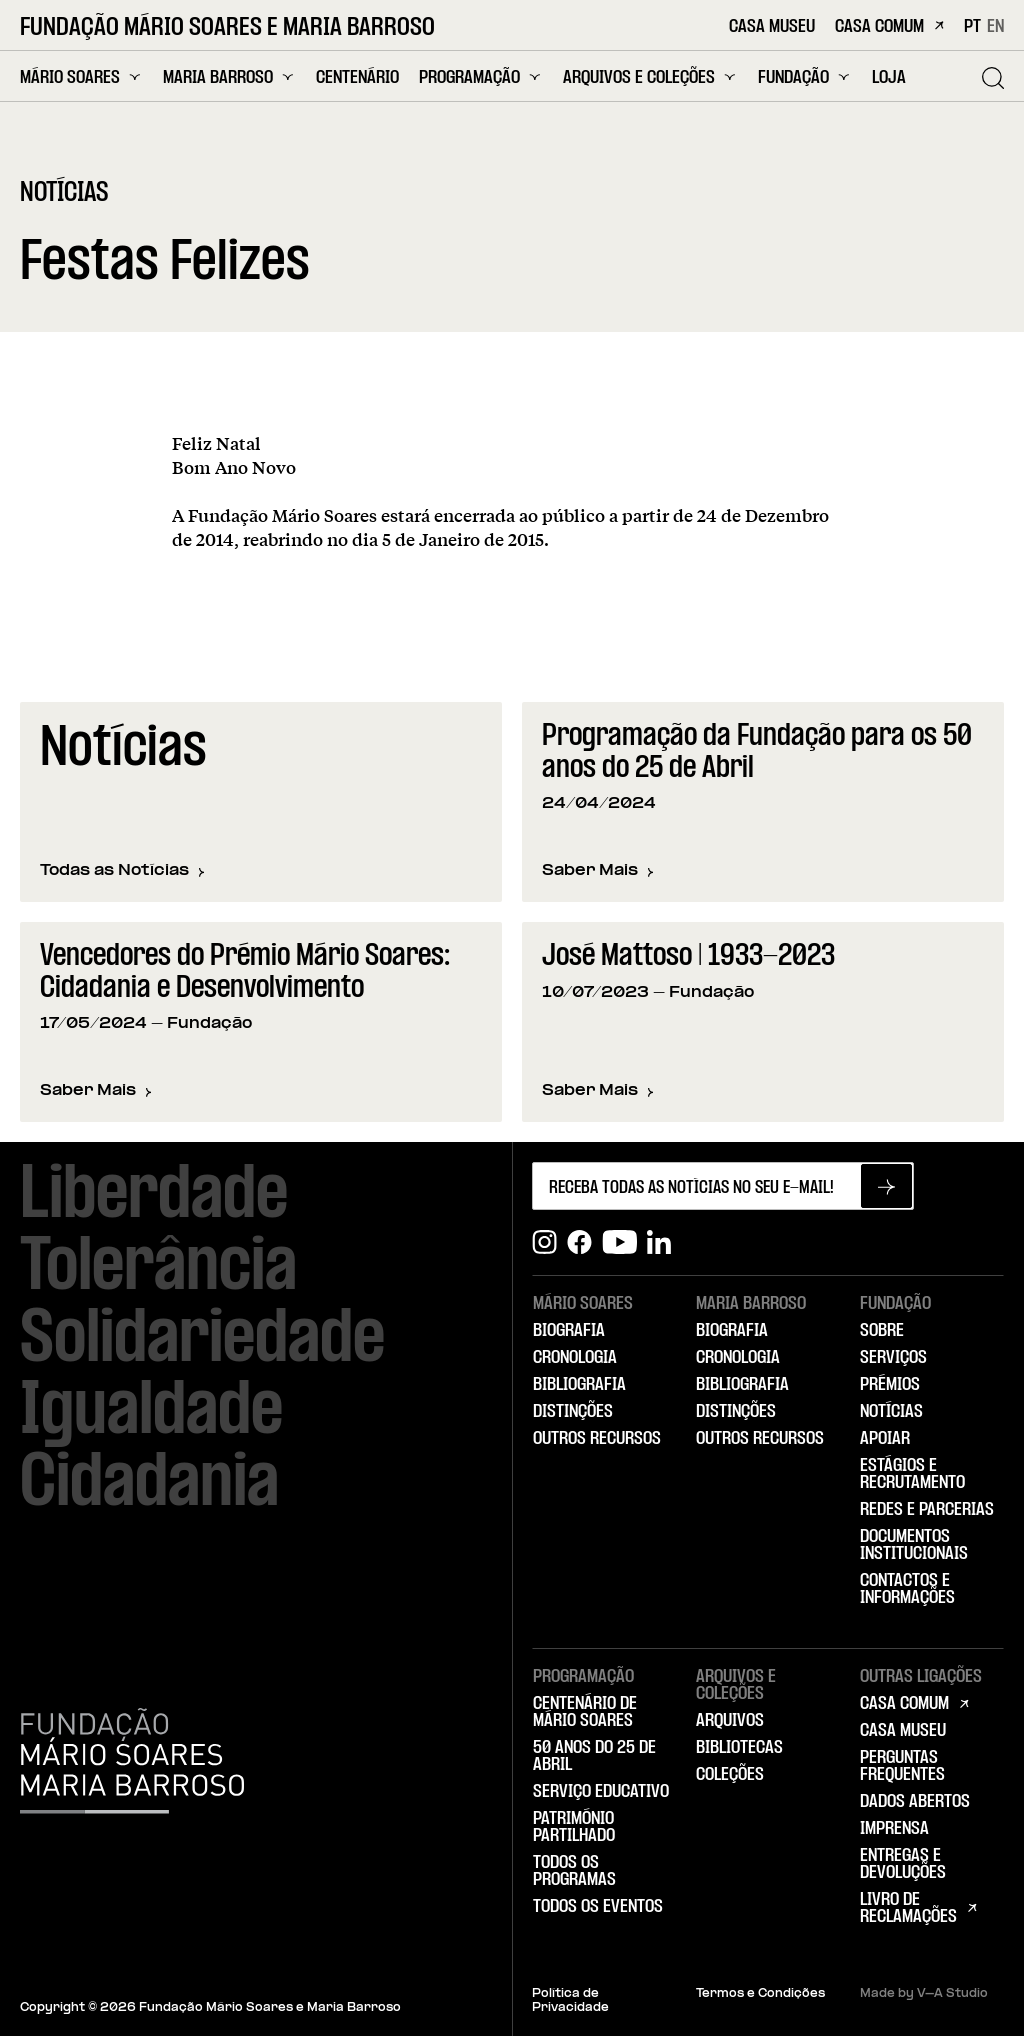  What do you see at coordinates (598, 872) in the screenshot?
I see `Saber Mais` at bounding box center [598, 872].